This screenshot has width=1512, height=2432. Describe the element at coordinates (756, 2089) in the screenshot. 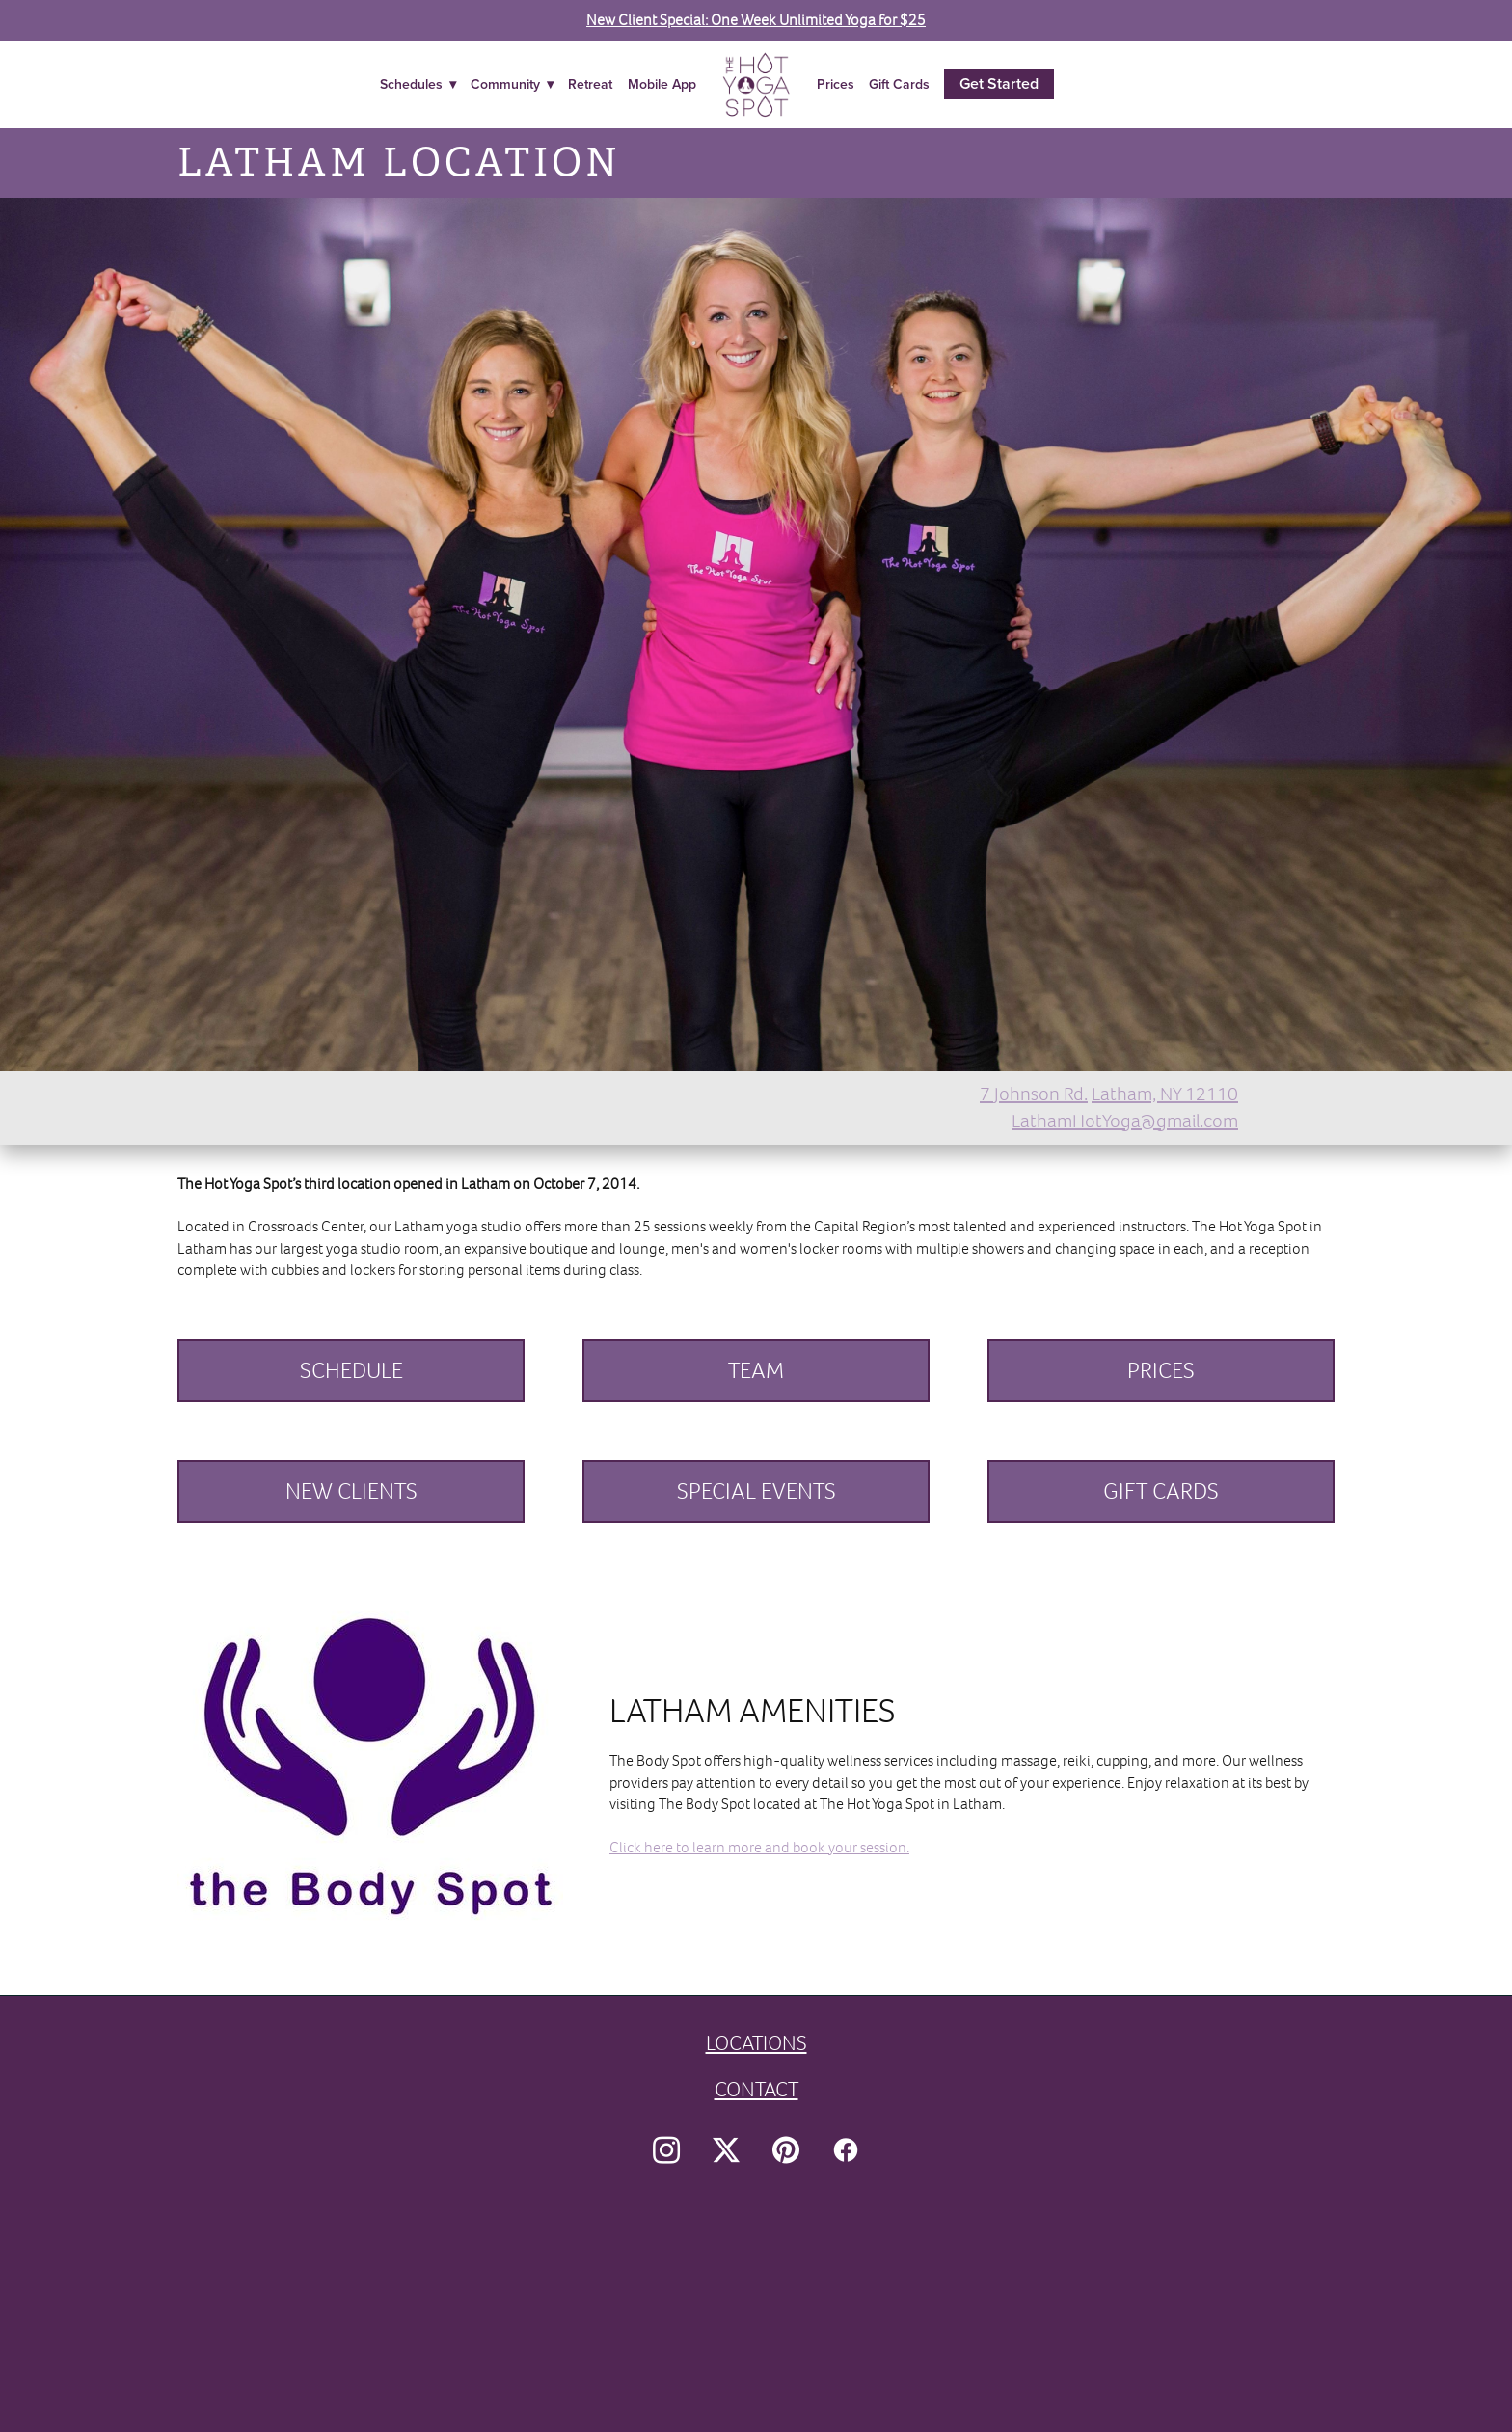

I see `CONTACT` at that location.